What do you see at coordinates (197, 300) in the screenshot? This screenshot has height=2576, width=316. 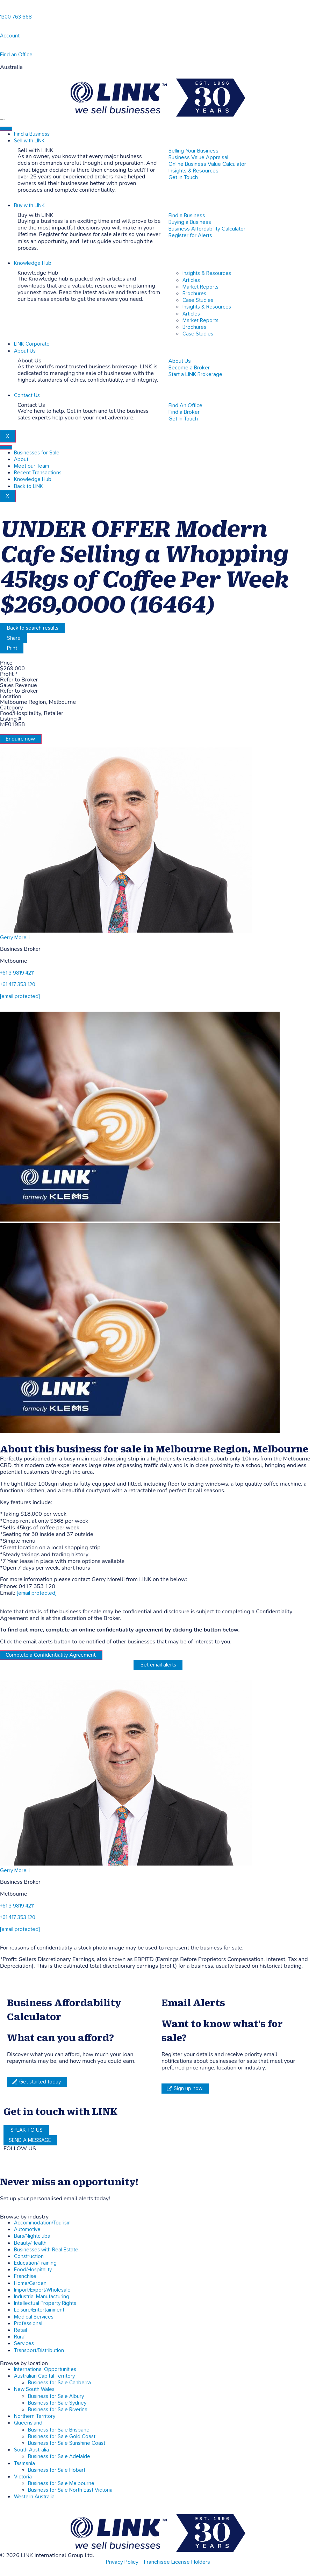 I see `Case Studies` at bounding box center [197, 300].